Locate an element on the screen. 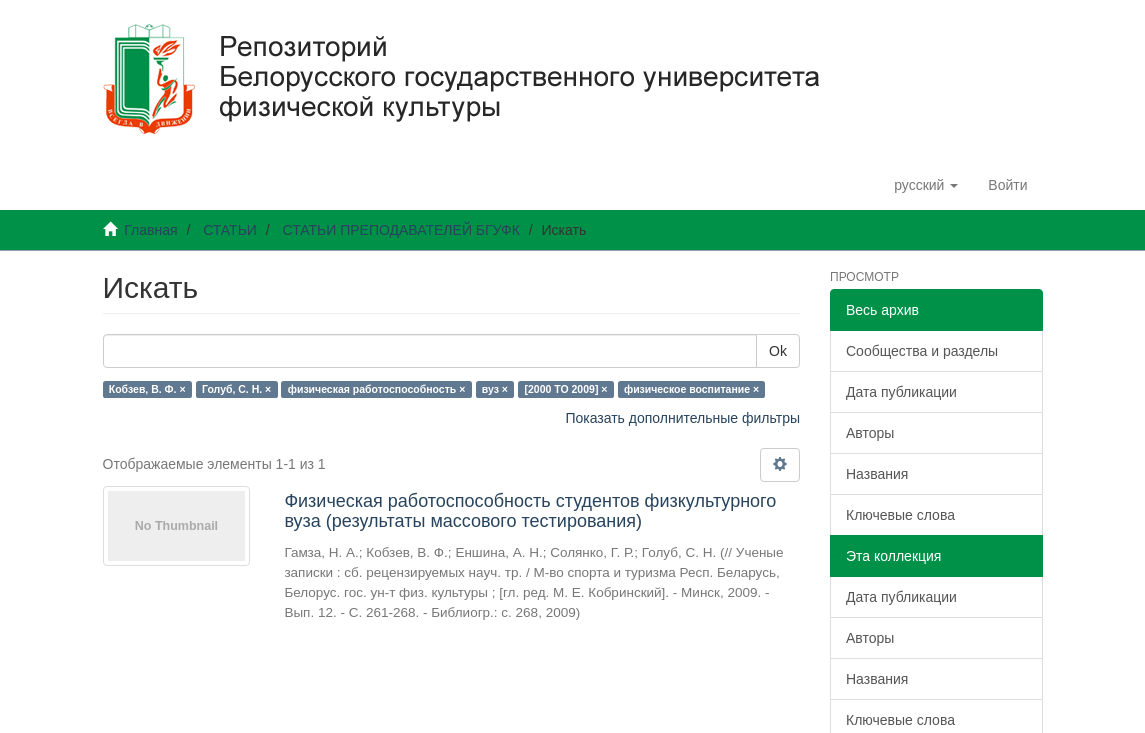 This screenshot has height=733, width=1145. СТАТЬИ is located at coordinates (230, 230).